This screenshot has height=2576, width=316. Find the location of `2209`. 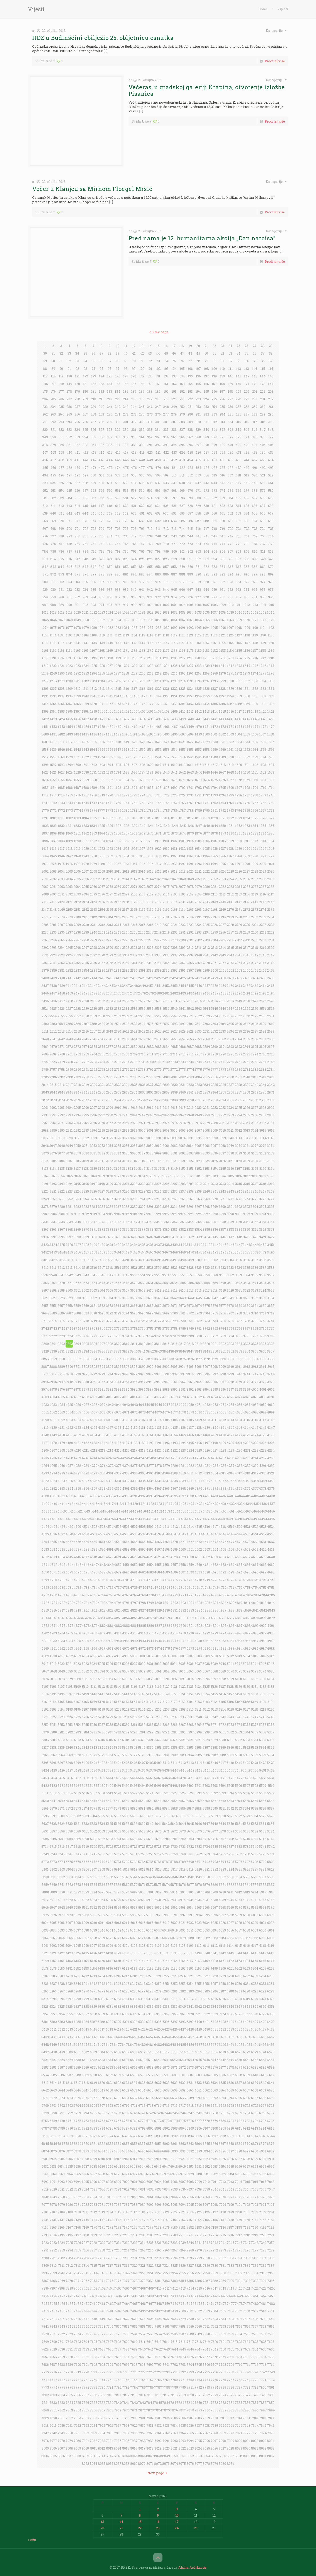

2209 is located at coordinates (77, 924).